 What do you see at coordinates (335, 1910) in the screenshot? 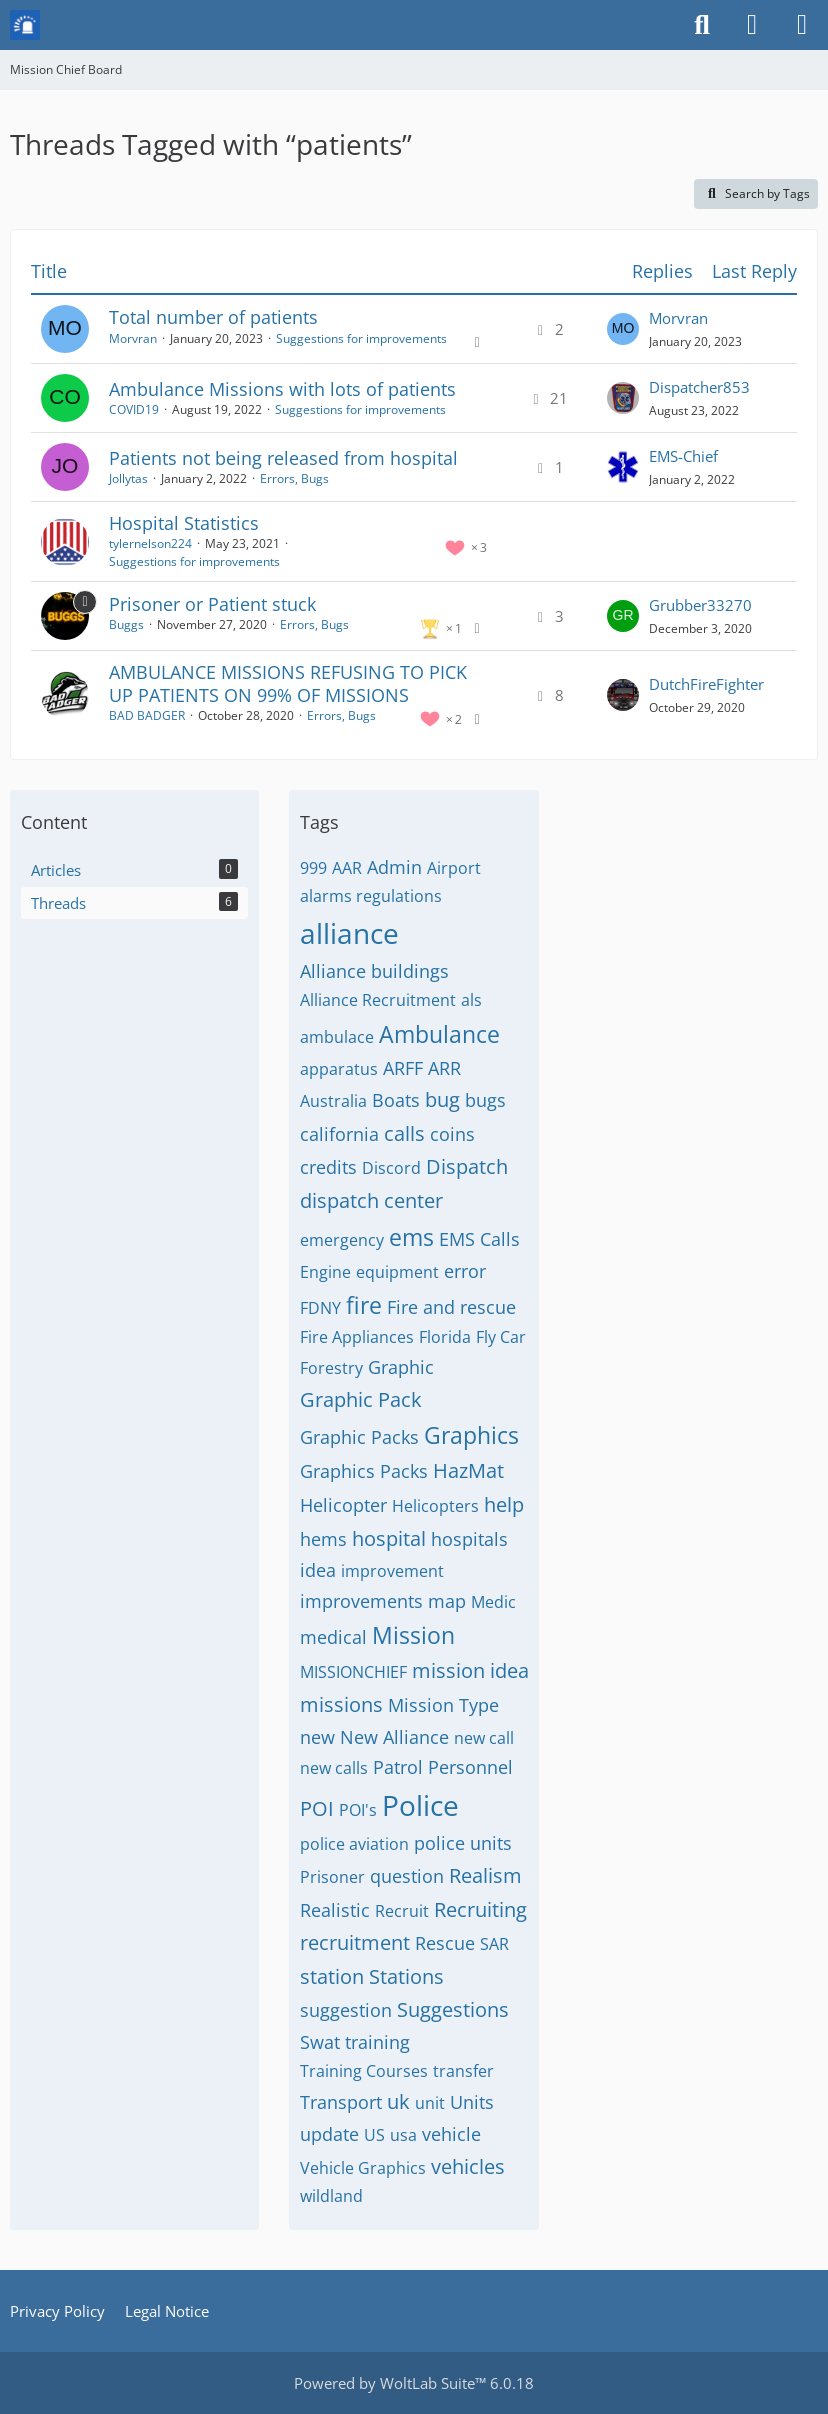
I see `Realistic` at bounding box center [335, 1910].